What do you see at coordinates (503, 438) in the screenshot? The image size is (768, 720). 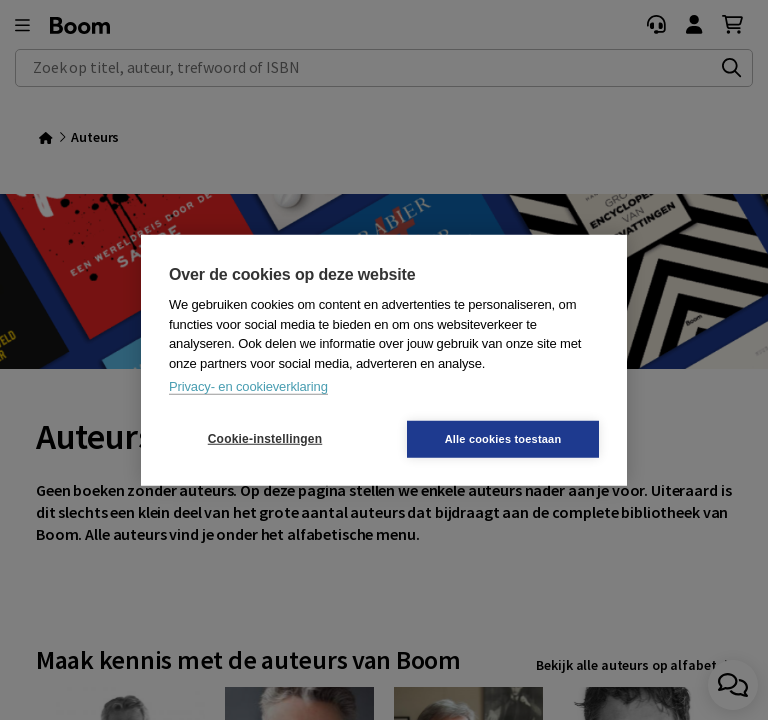 I see `Alle cookies toestaan` at bounding box center [503, 438].